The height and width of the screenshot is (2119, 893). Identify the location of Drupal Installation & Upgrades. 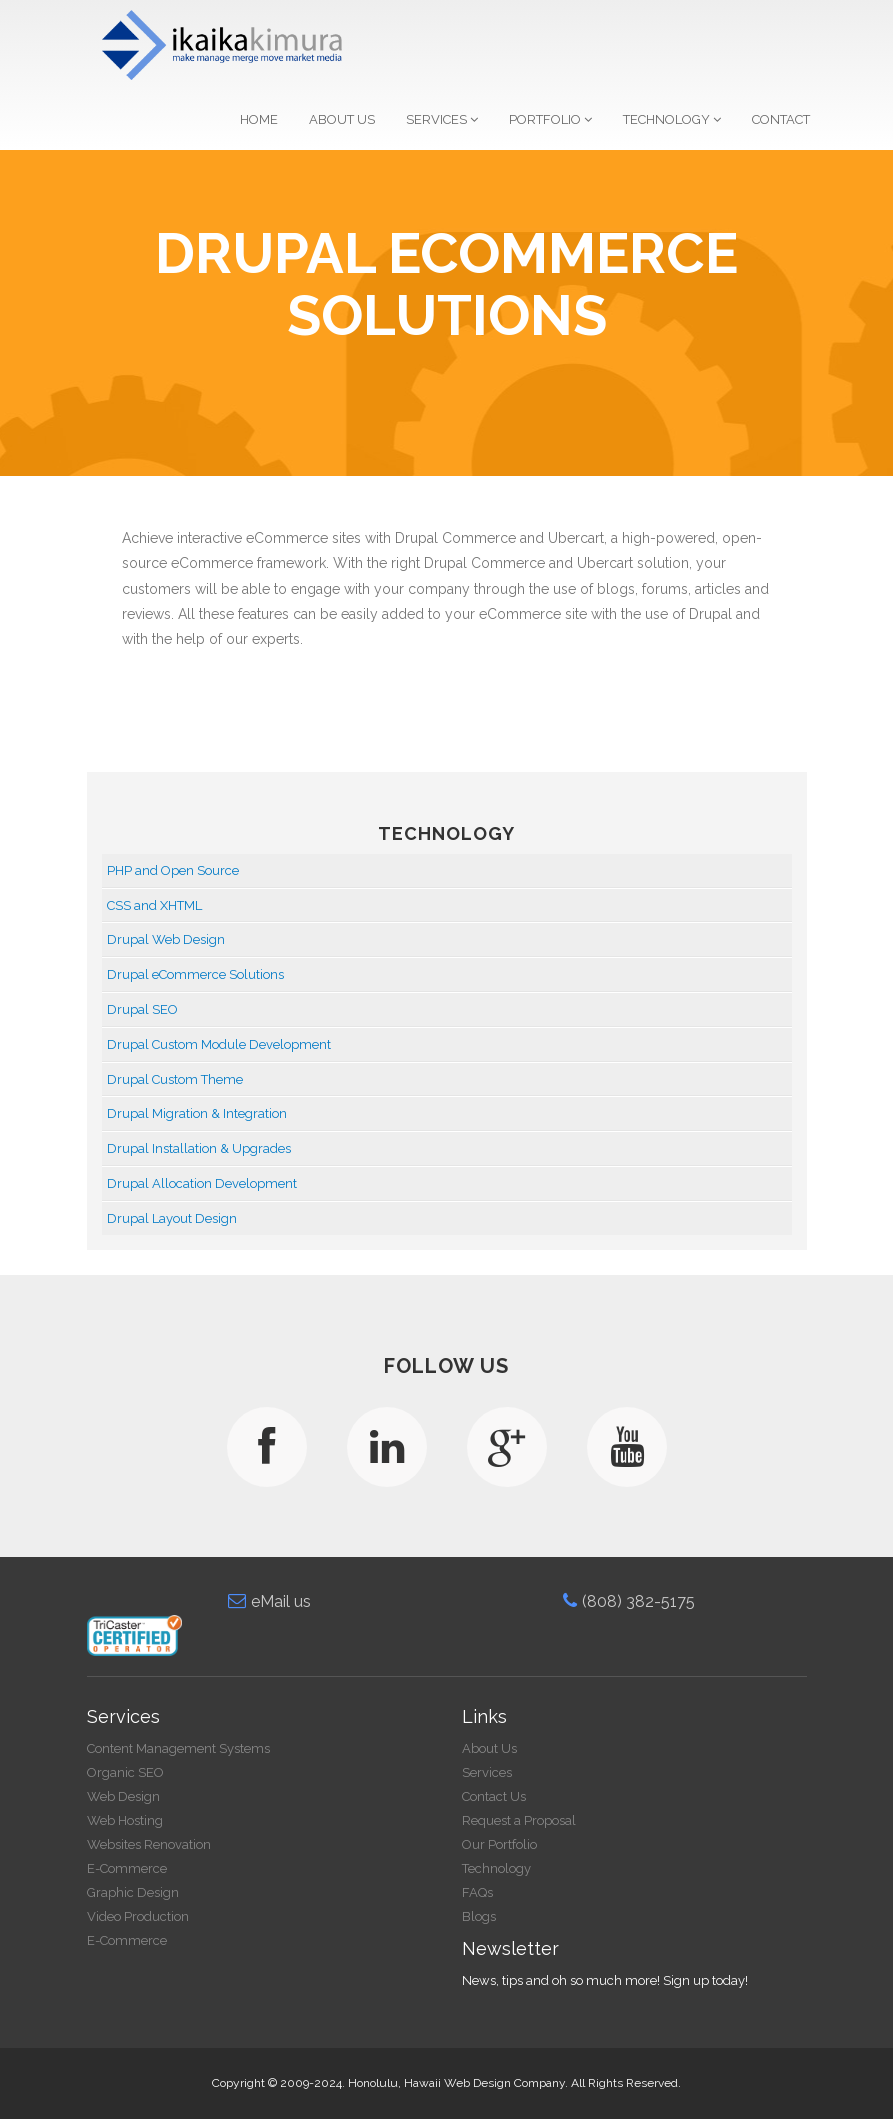
(199, 1148).